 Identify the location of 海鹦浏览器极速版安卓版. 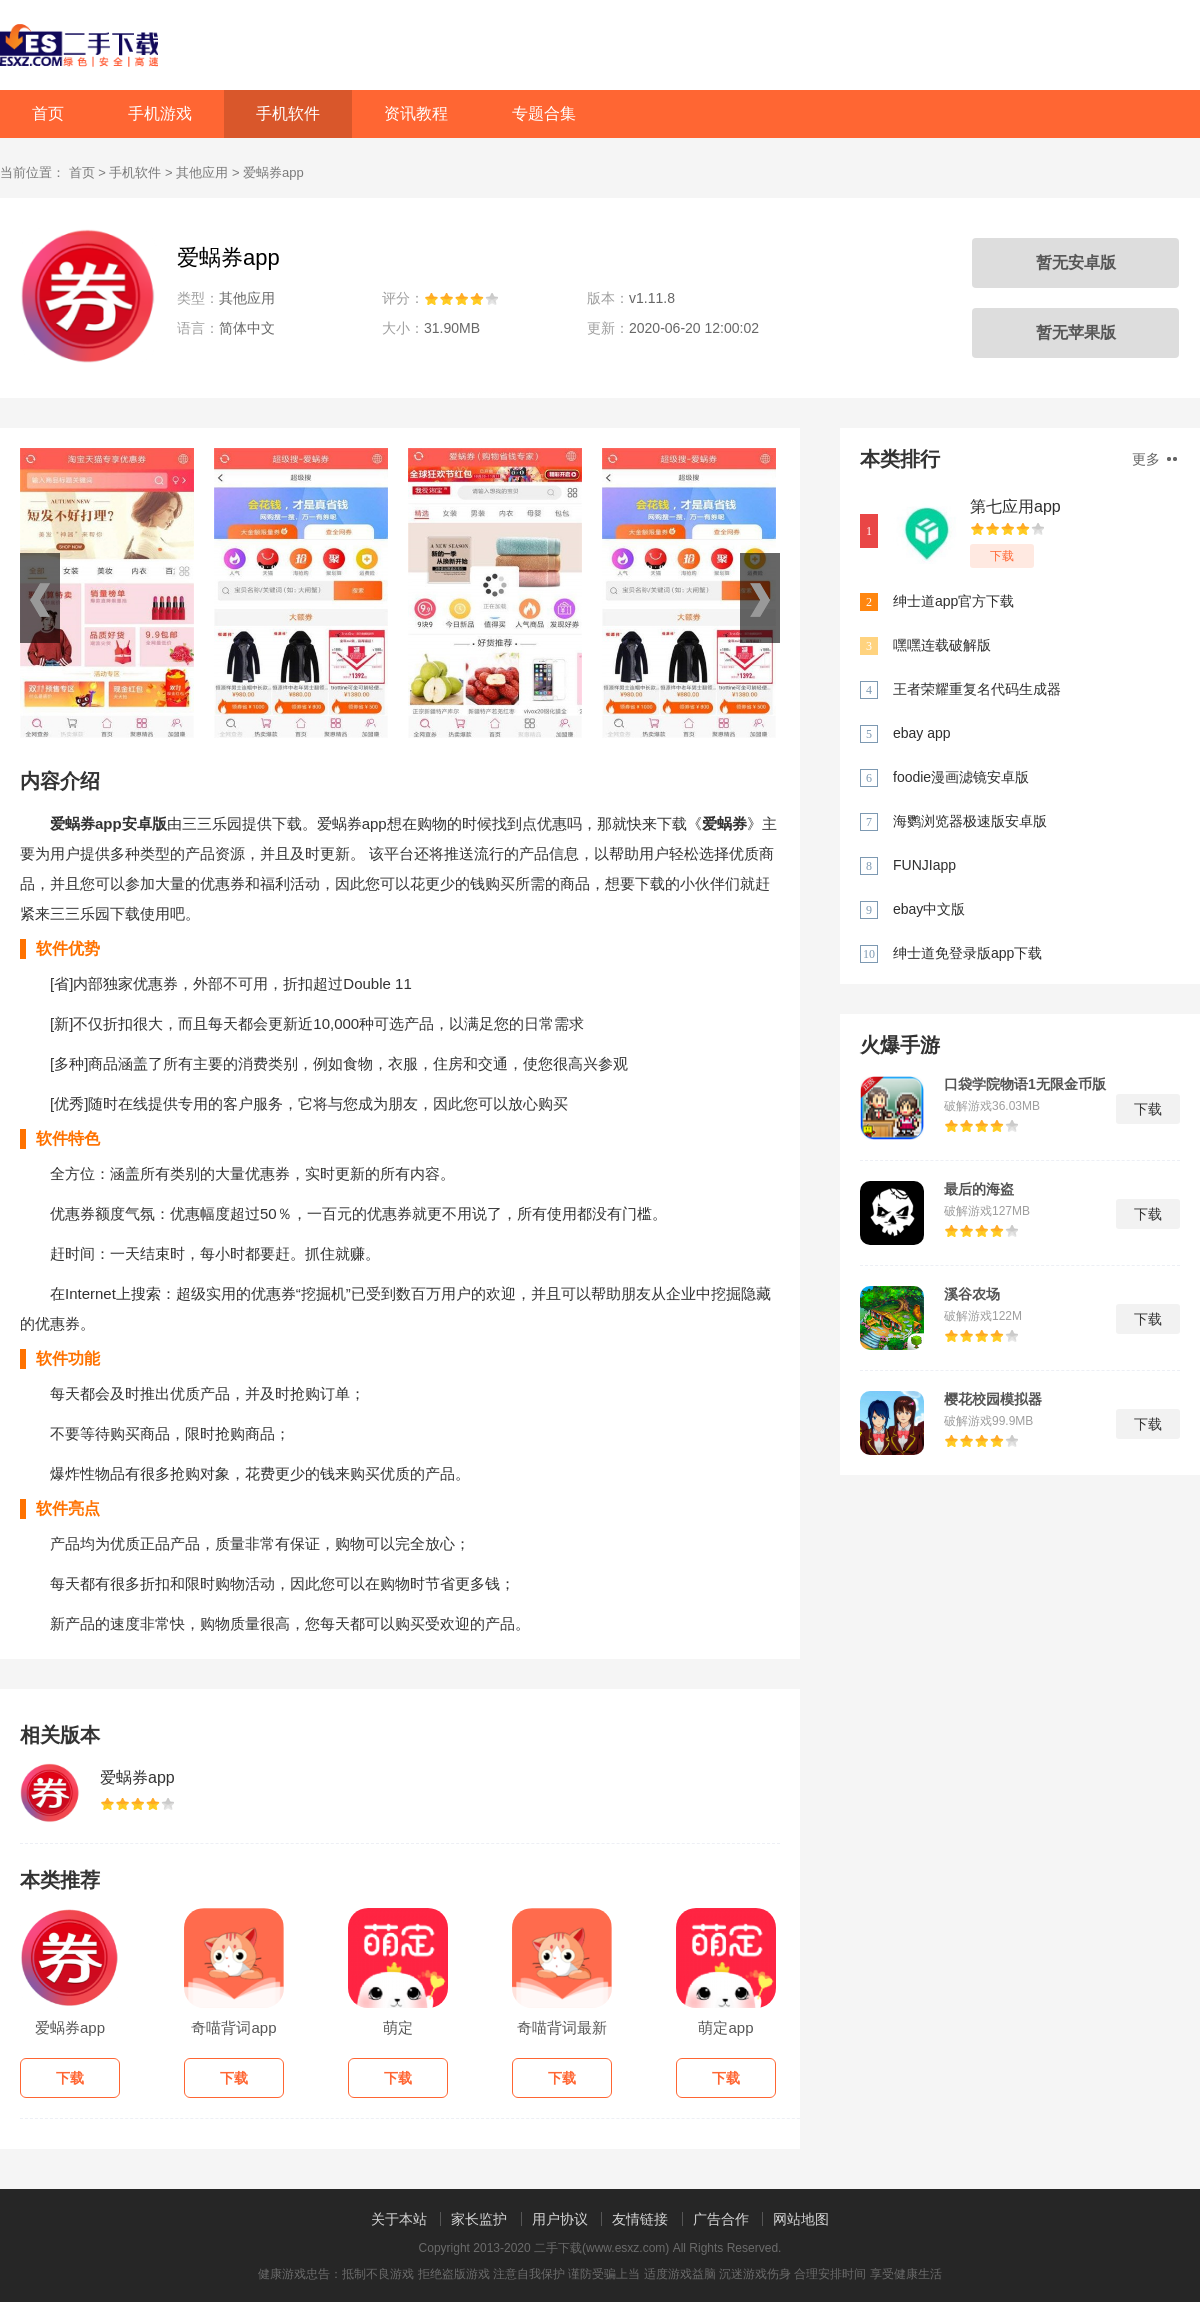
(970, 821).